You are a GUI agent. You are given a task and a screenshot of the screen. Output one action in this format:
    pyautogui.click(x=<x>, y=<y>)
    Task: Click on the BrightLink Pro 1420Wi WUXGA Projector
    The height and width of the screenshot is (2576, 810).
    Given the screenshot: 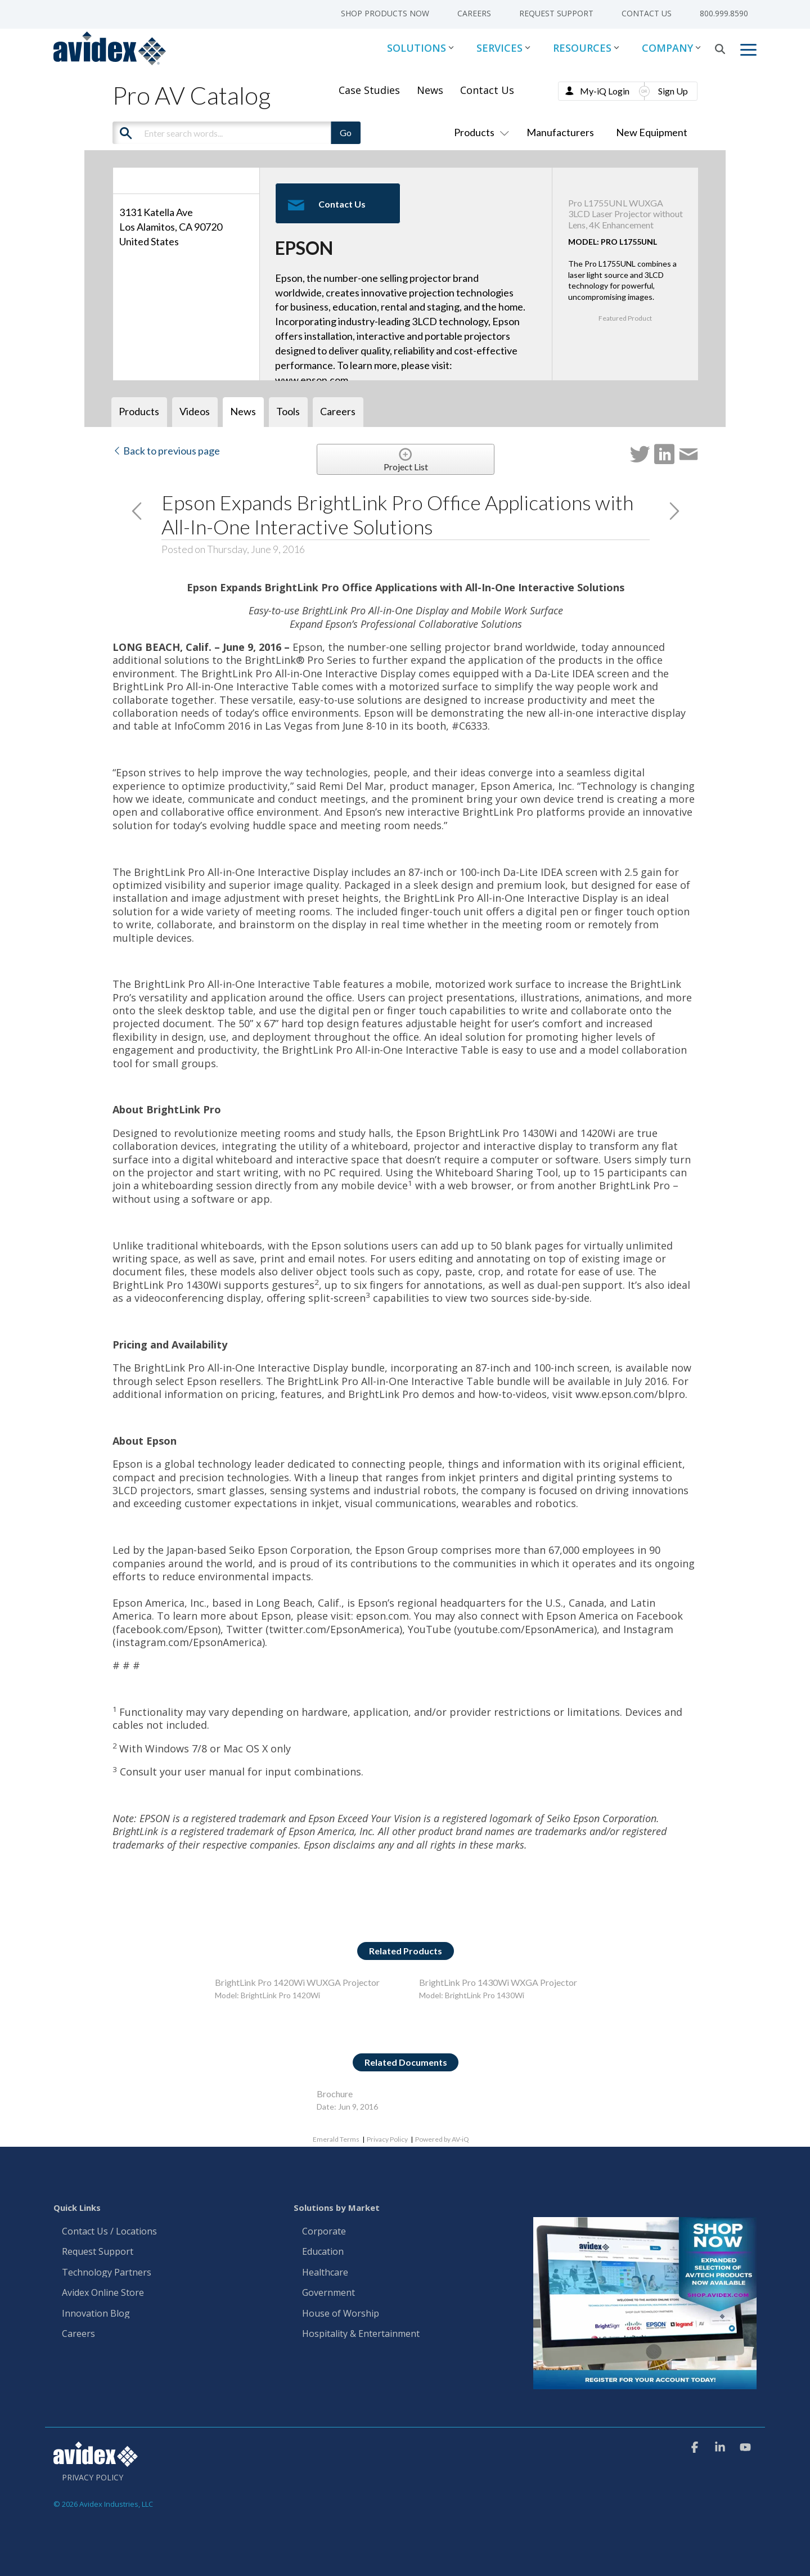 What is the action you would take?
    pyautogui.click(x=297, y=1982)
    